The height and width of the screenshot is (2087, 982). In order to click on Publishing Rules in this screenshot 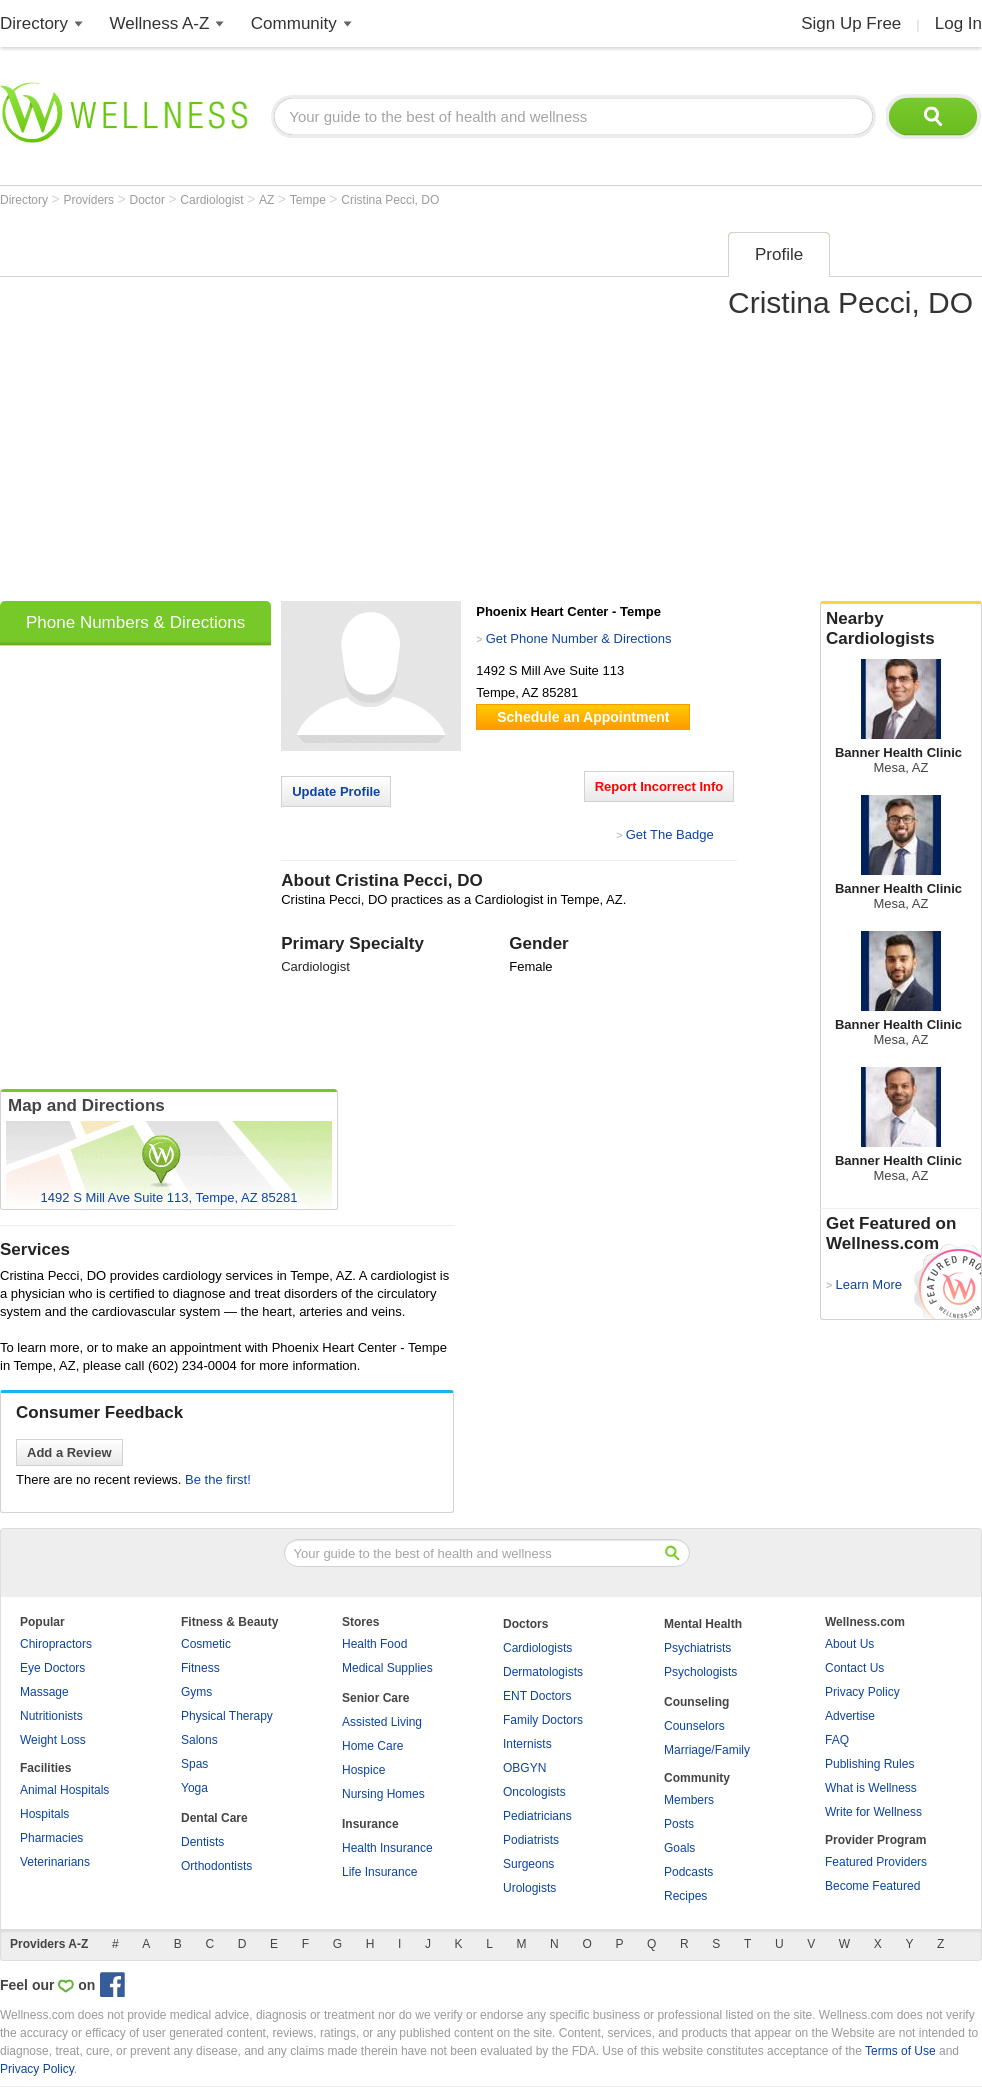, I will do `click(869, 1764)`.